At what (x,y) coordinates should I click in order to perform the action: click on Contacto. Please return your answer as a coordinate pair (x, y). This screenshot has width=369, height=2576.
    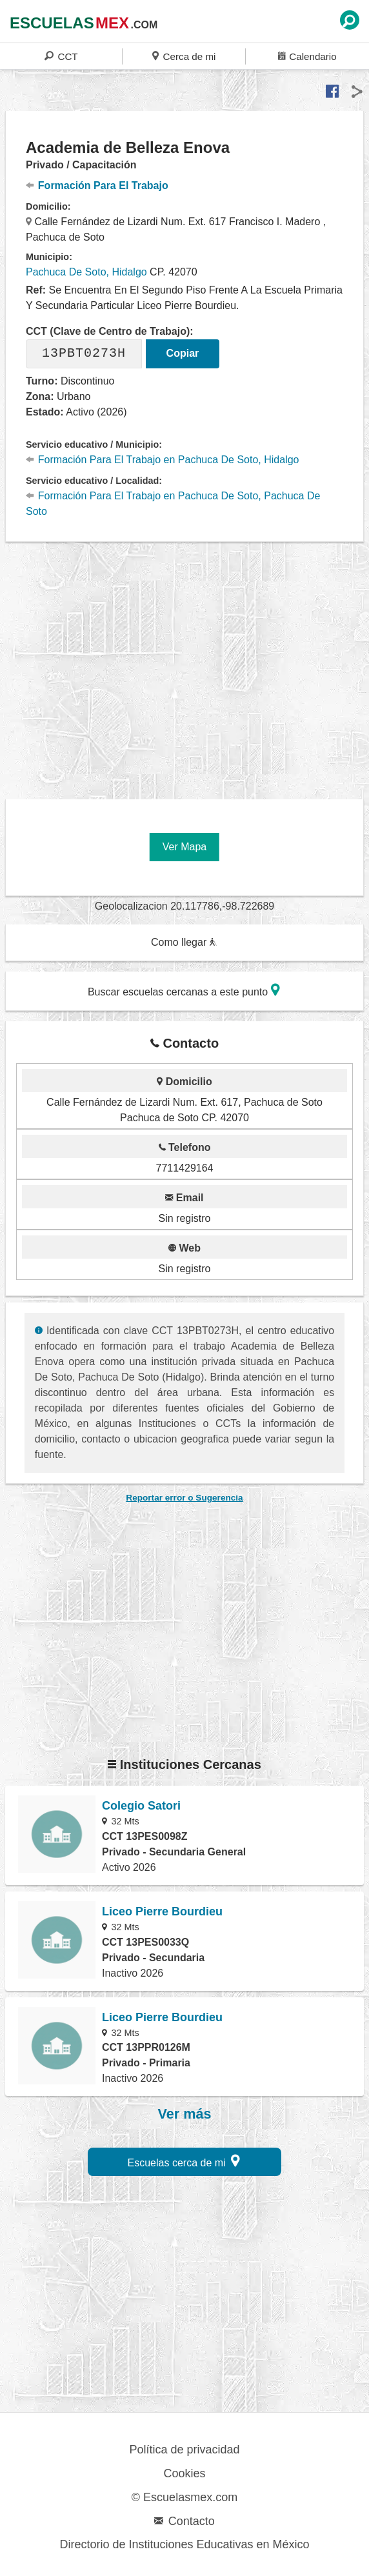
    Looking at the image, I should click on (184, 2521).